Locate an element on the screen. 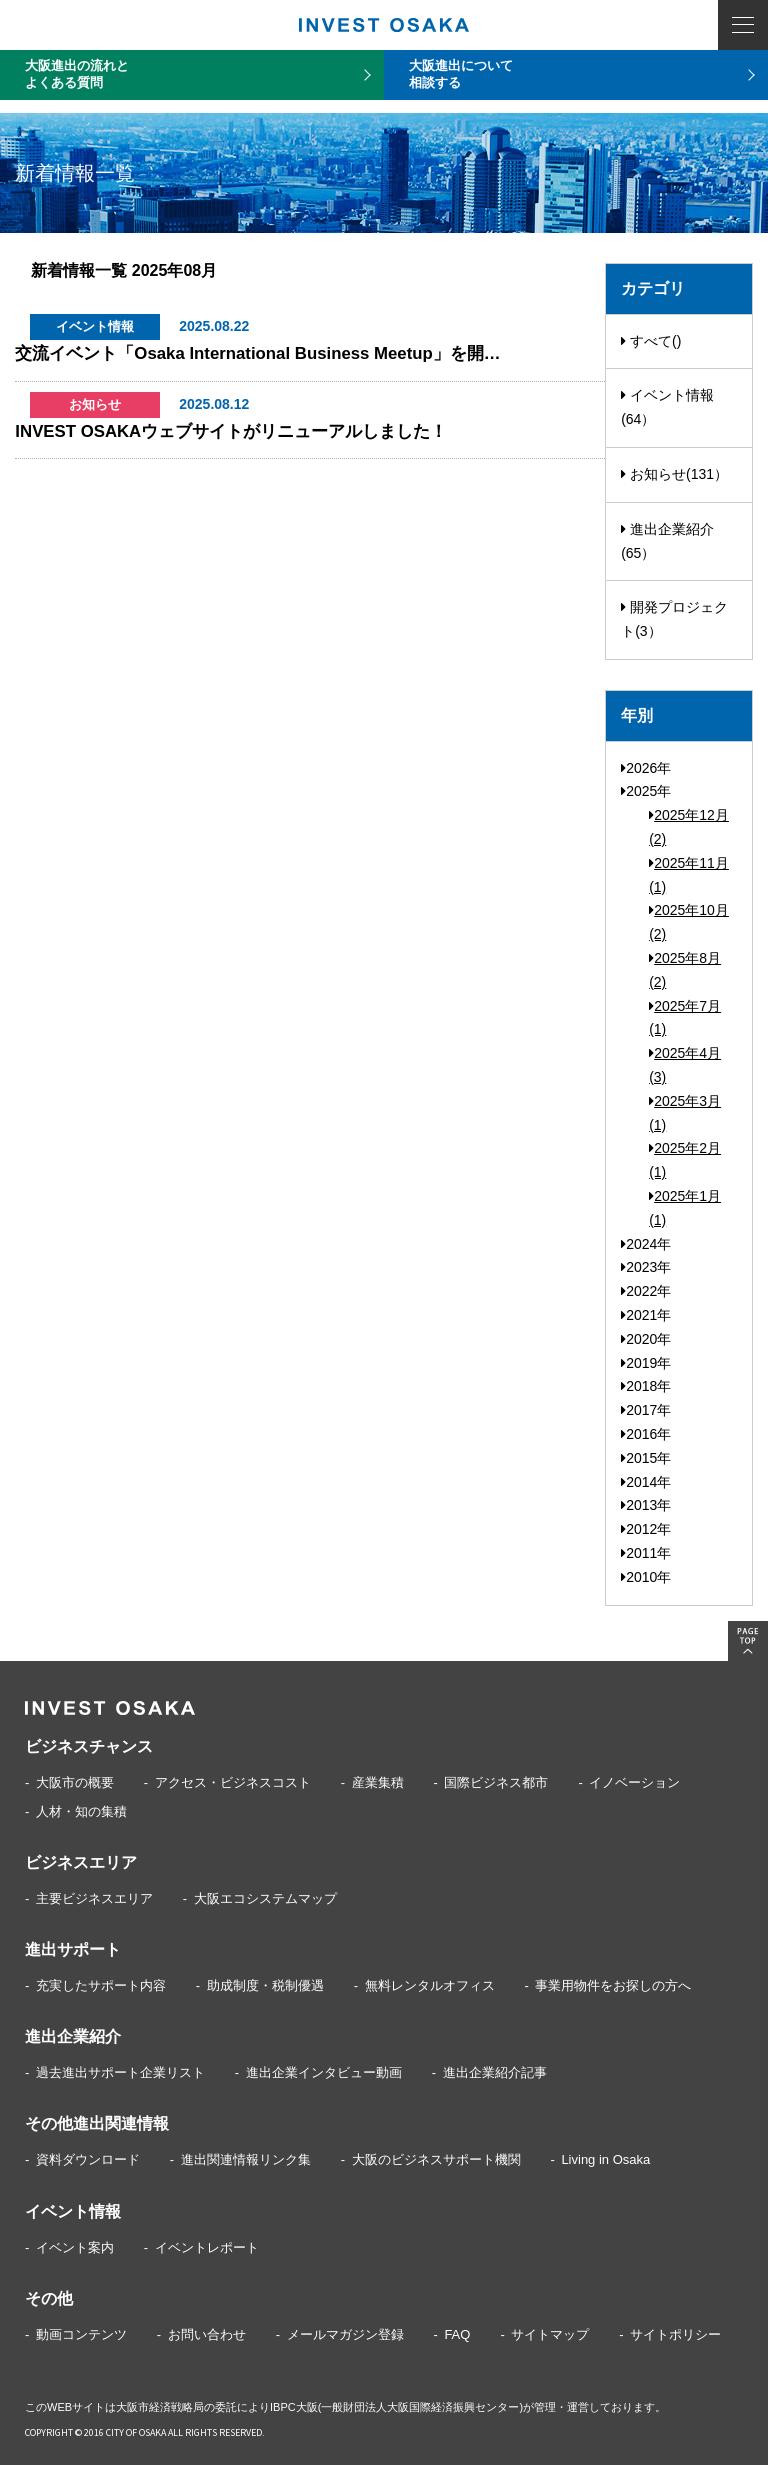  2024年 is located at coordinates (646, 1244).